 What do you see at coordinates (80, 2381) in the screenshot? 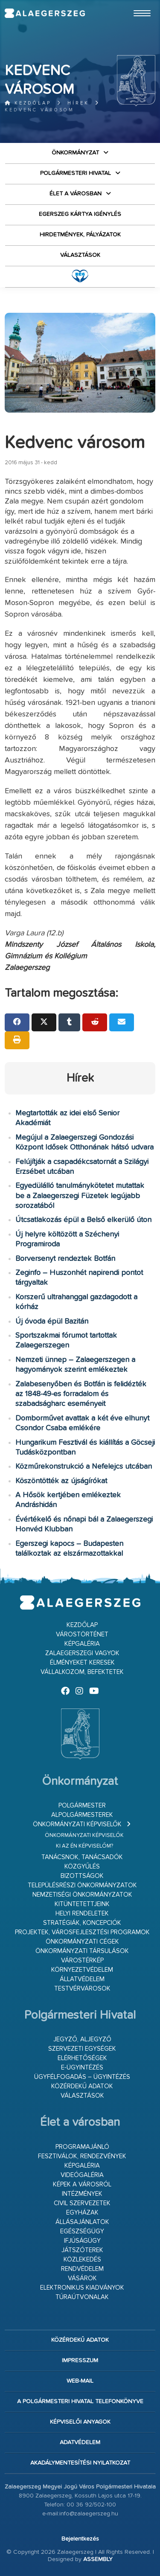
I see `web-mail` at bounding box center [80, 2381].